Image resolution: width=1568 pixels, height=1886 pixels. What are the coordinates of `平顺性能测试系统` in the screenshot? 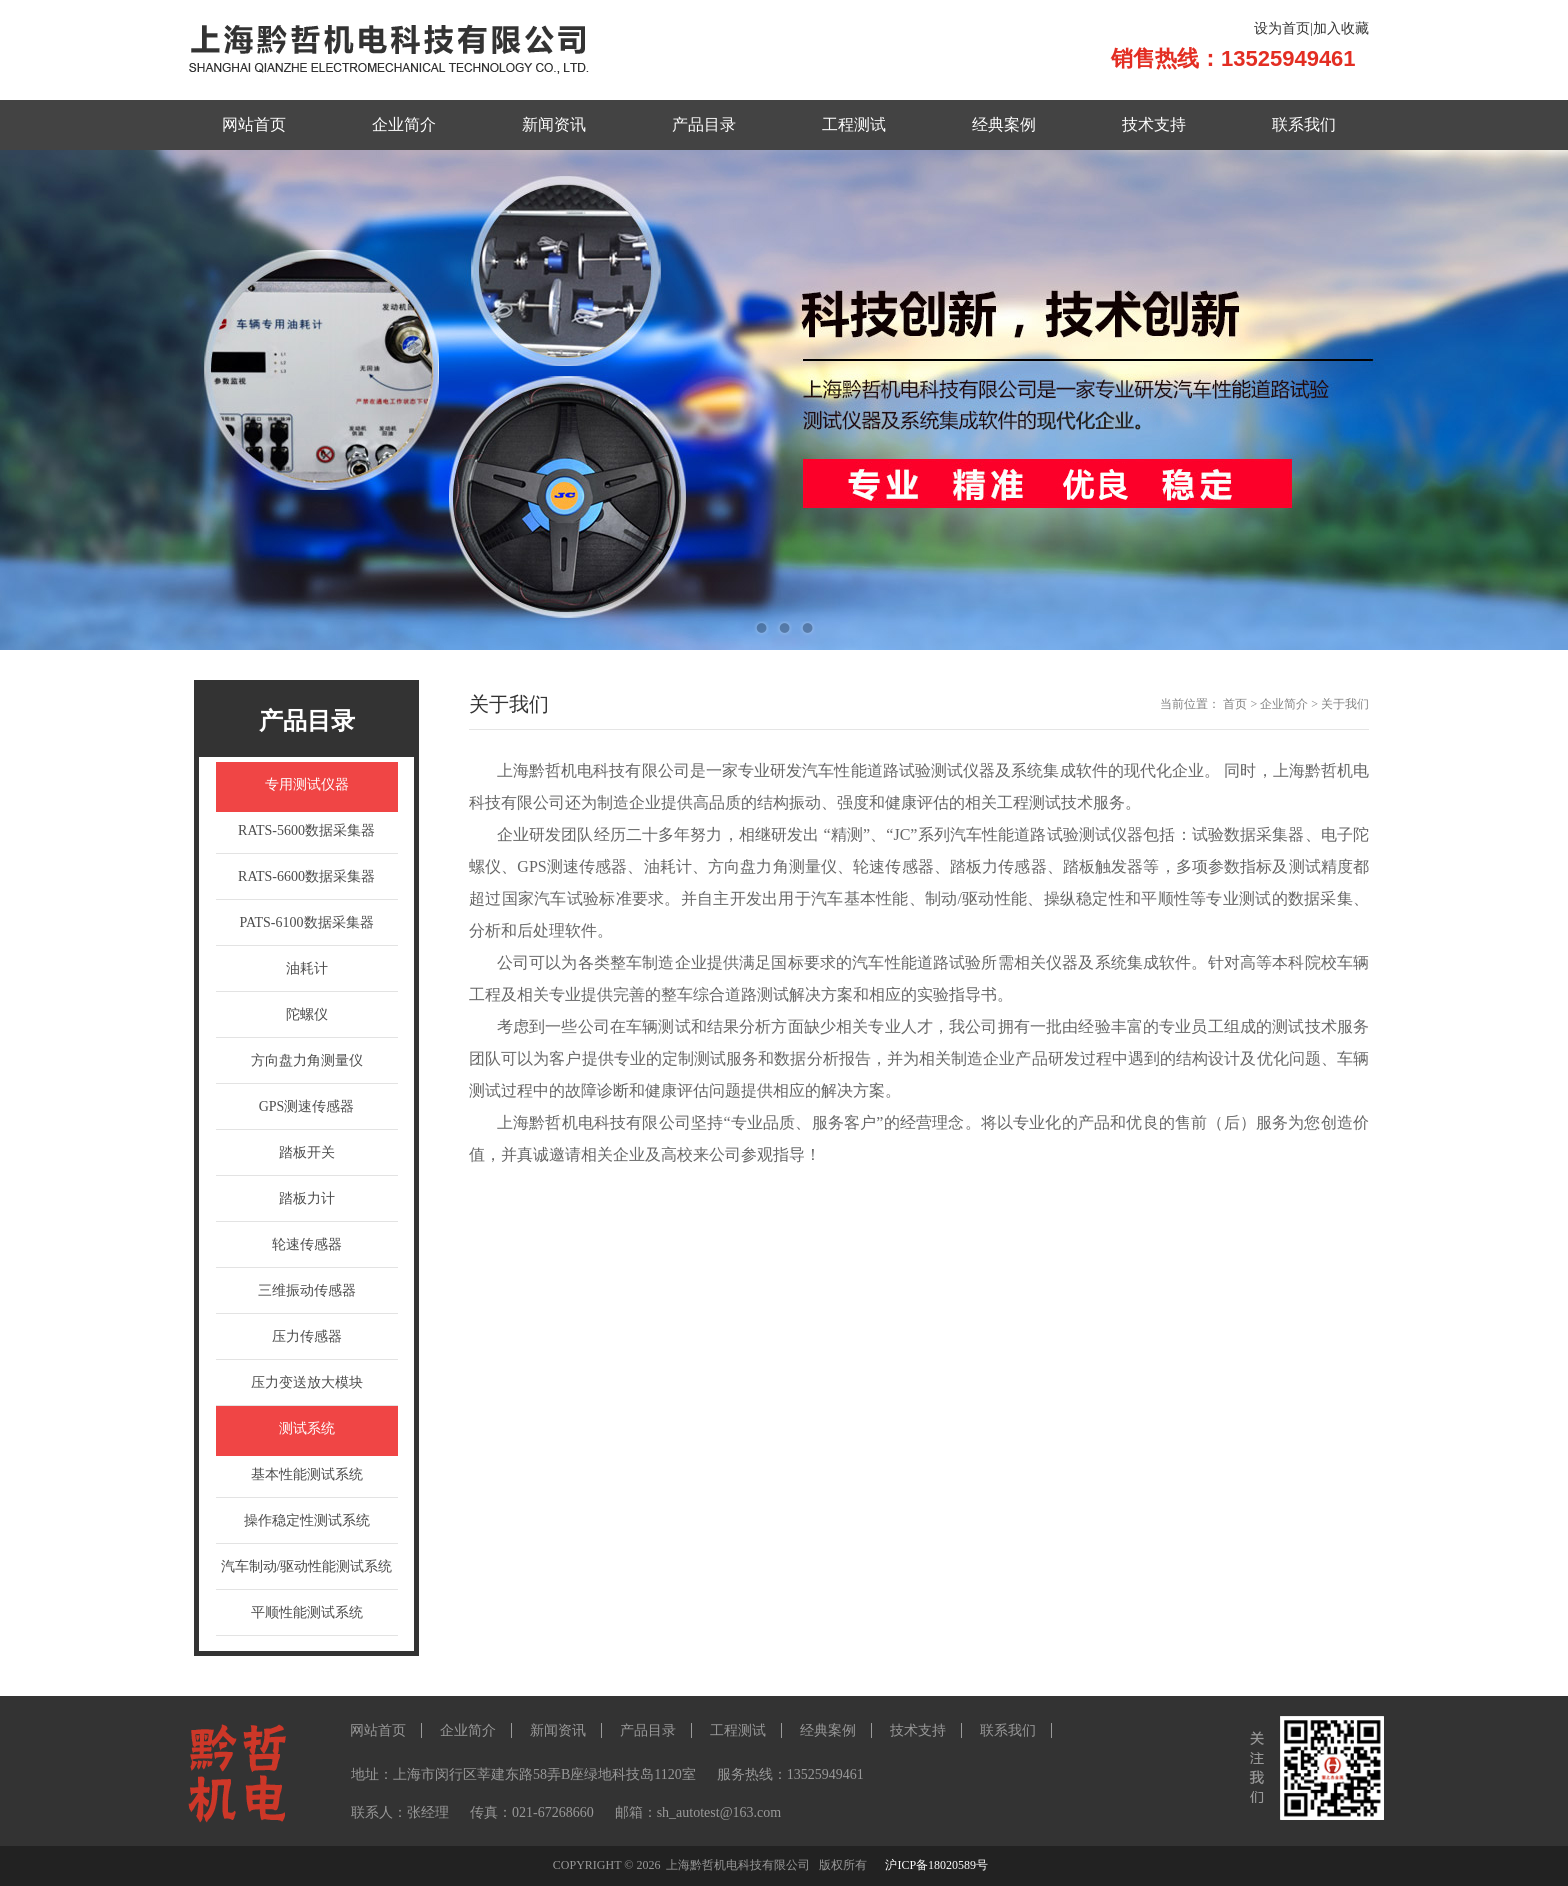 It's located at (307, 1612).